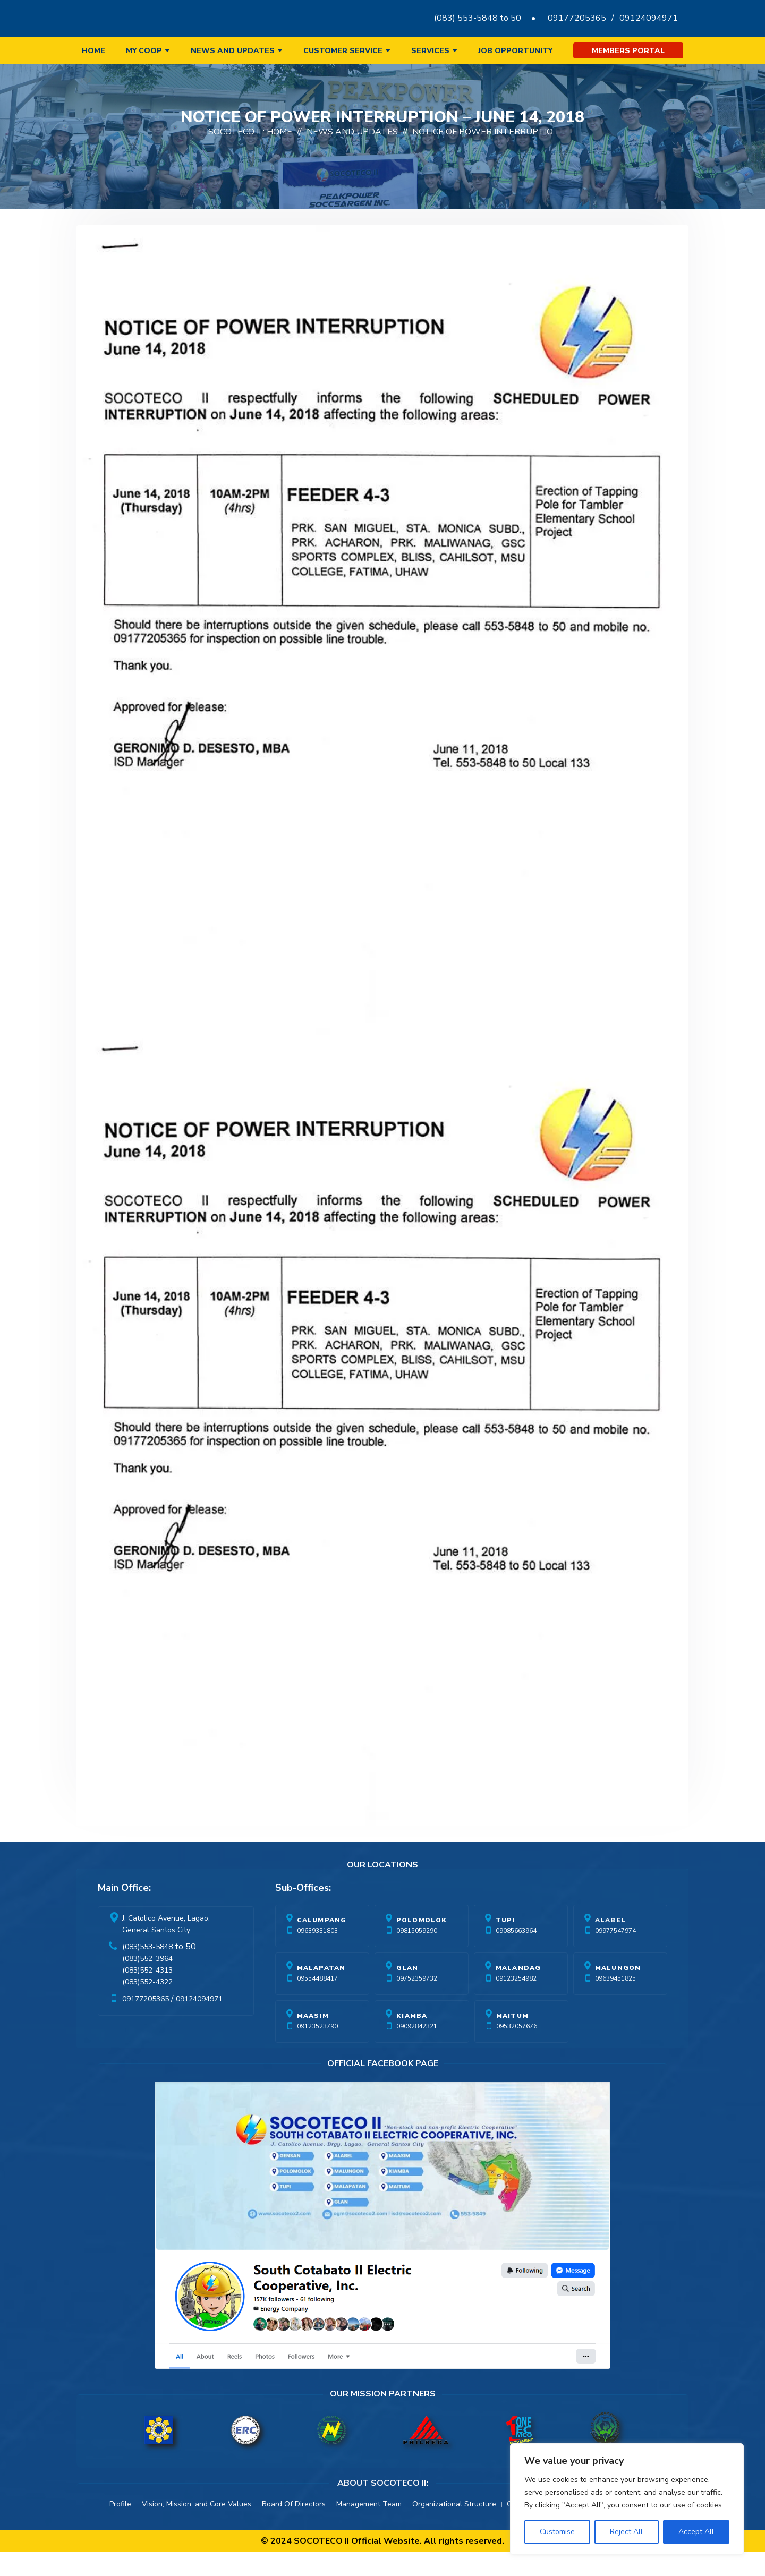  What do you see at coordinates (144, 51) in the screenshot?
I see `My Coop` at bounding box center [144, 51].